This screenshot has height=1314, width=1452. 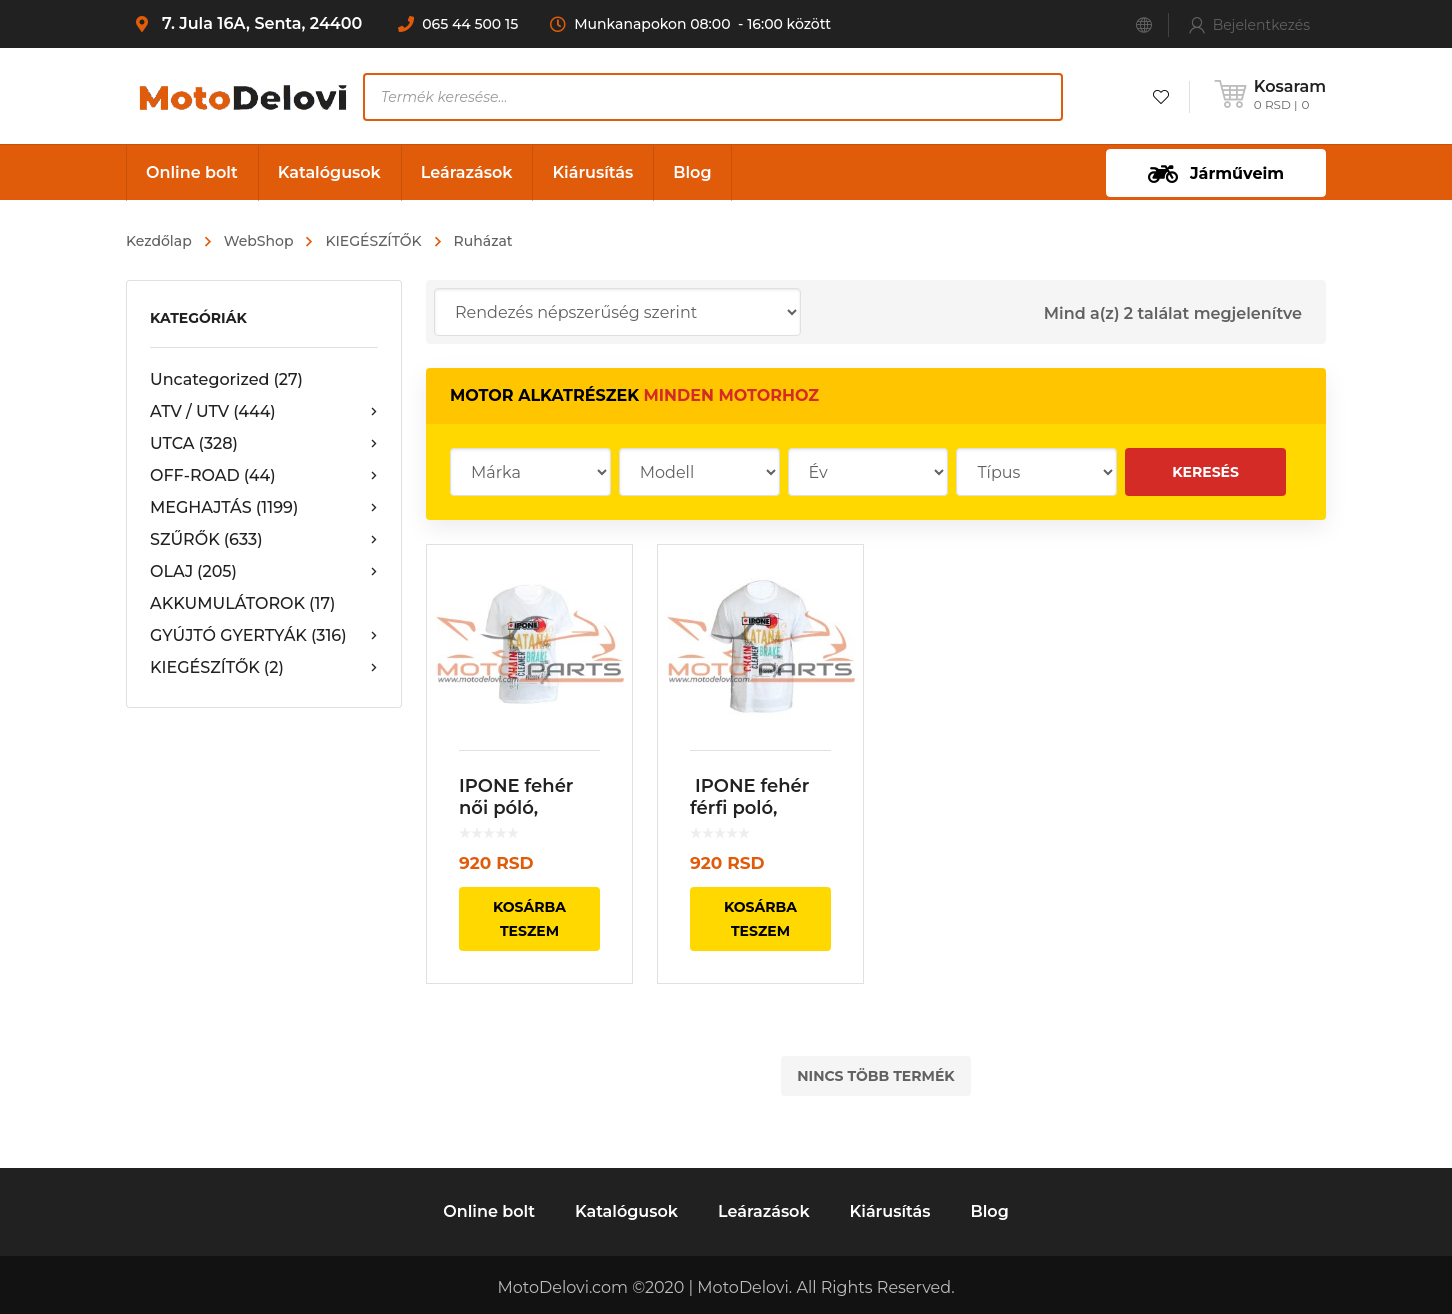 I want to click on Uncategorized, so click(x=226, y=379).